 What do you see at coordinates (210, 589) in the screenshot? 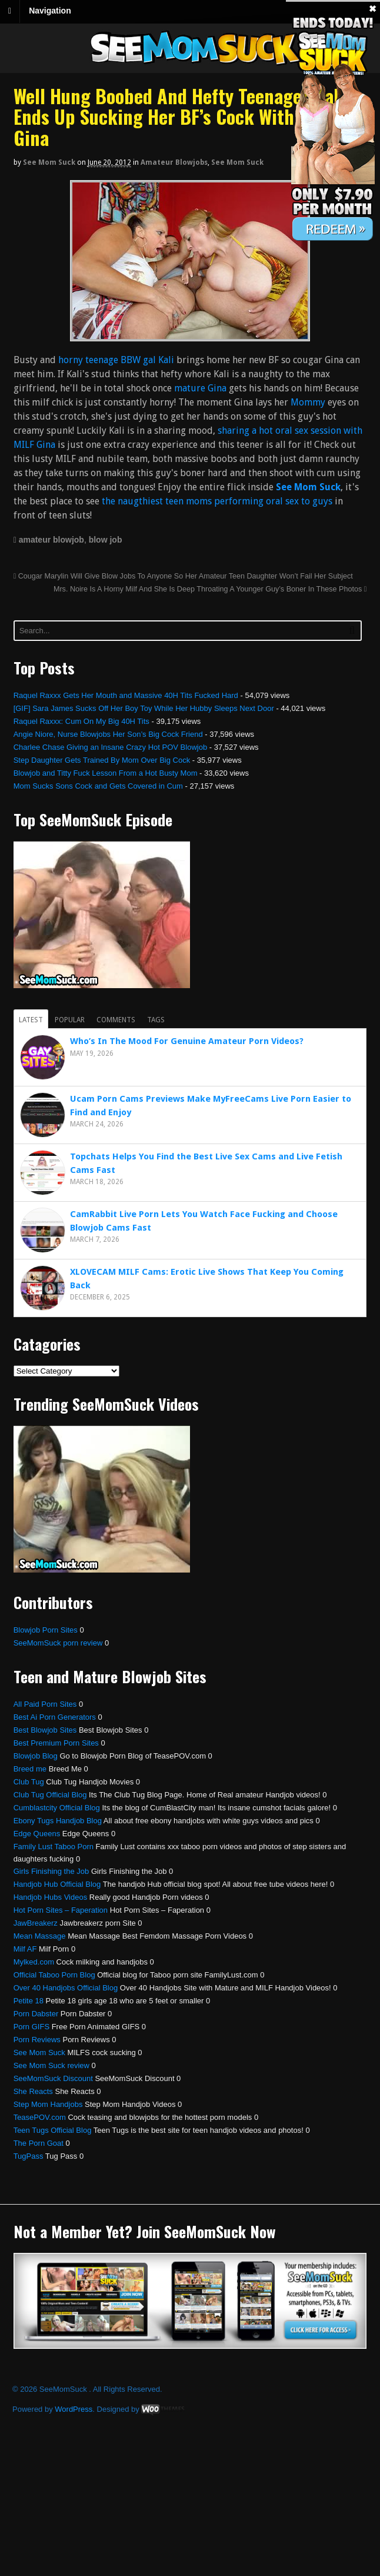
I see `Mrs. Noire Is A Horny Milf And She Is Deep Throating A Younger Guy’s Boner In These Photos` at bounding box center [210, 589].